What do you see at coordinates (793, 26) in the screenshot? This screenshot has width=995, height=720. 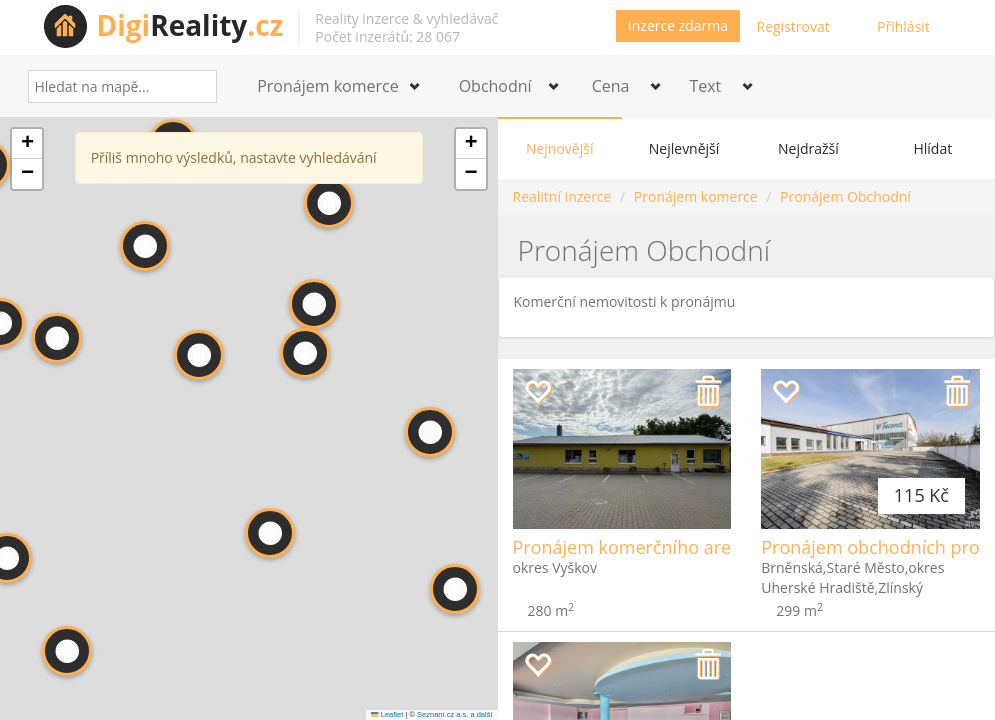 I see `Registrovat` at bounding box center [793, 26].